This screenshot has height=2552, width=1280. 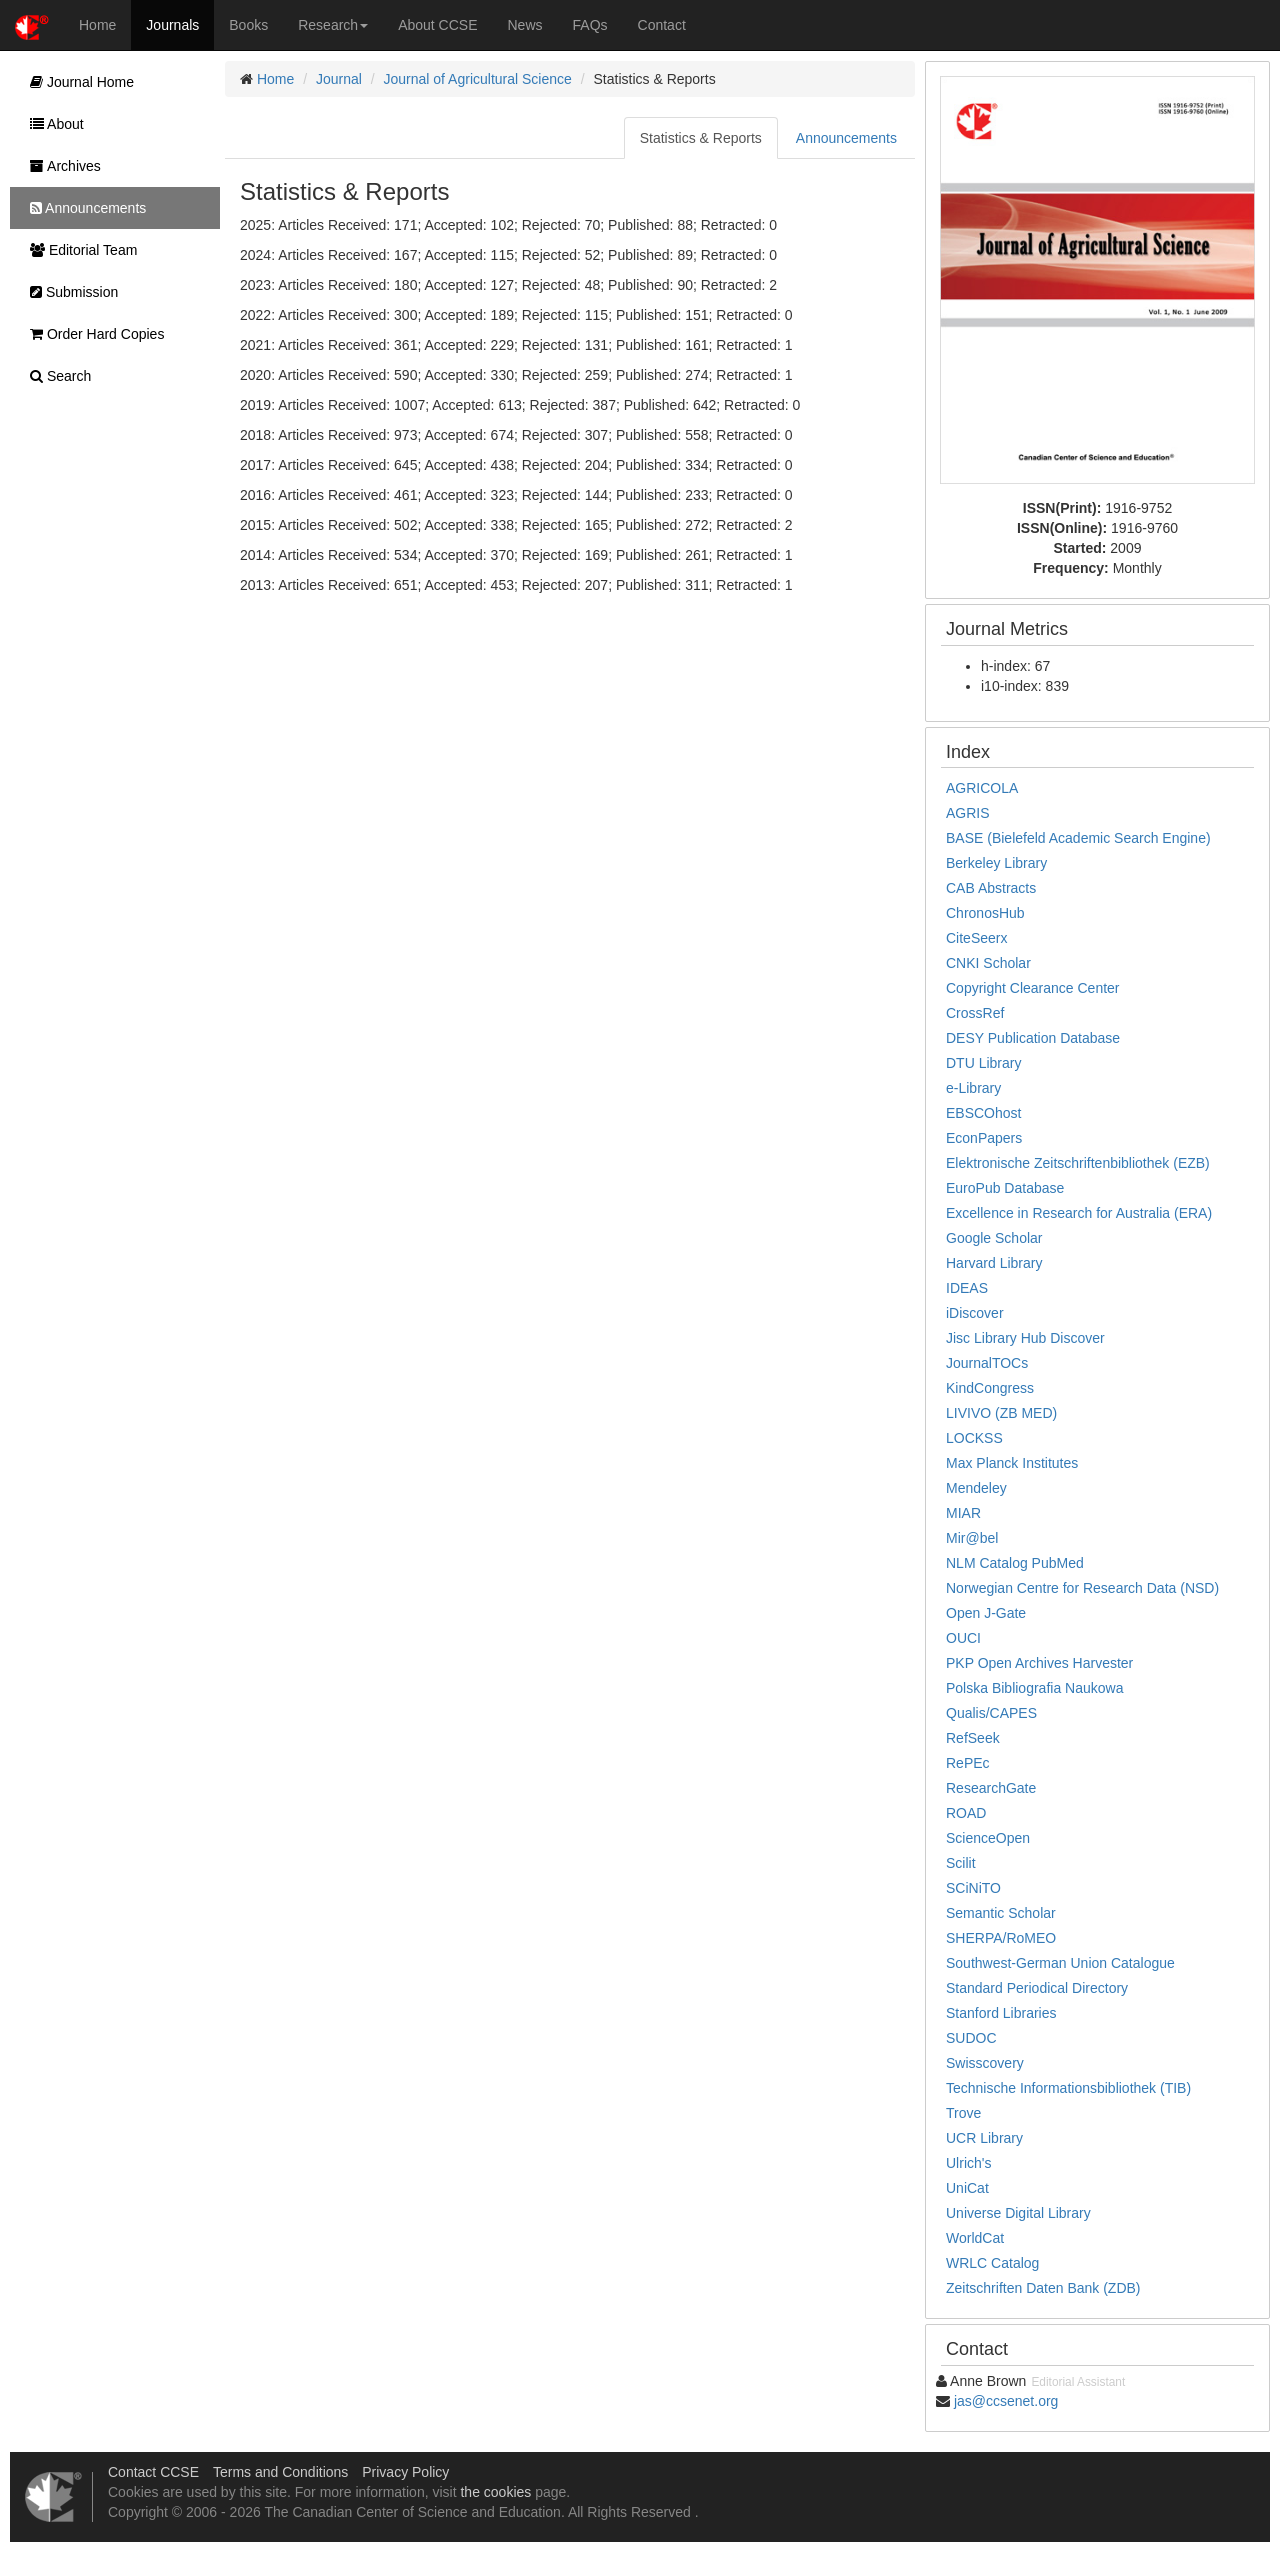 What do you see at coordinates (701, 138) in the screenshot?
I see `Statistics & Reports` at bounding box center [701, 138].